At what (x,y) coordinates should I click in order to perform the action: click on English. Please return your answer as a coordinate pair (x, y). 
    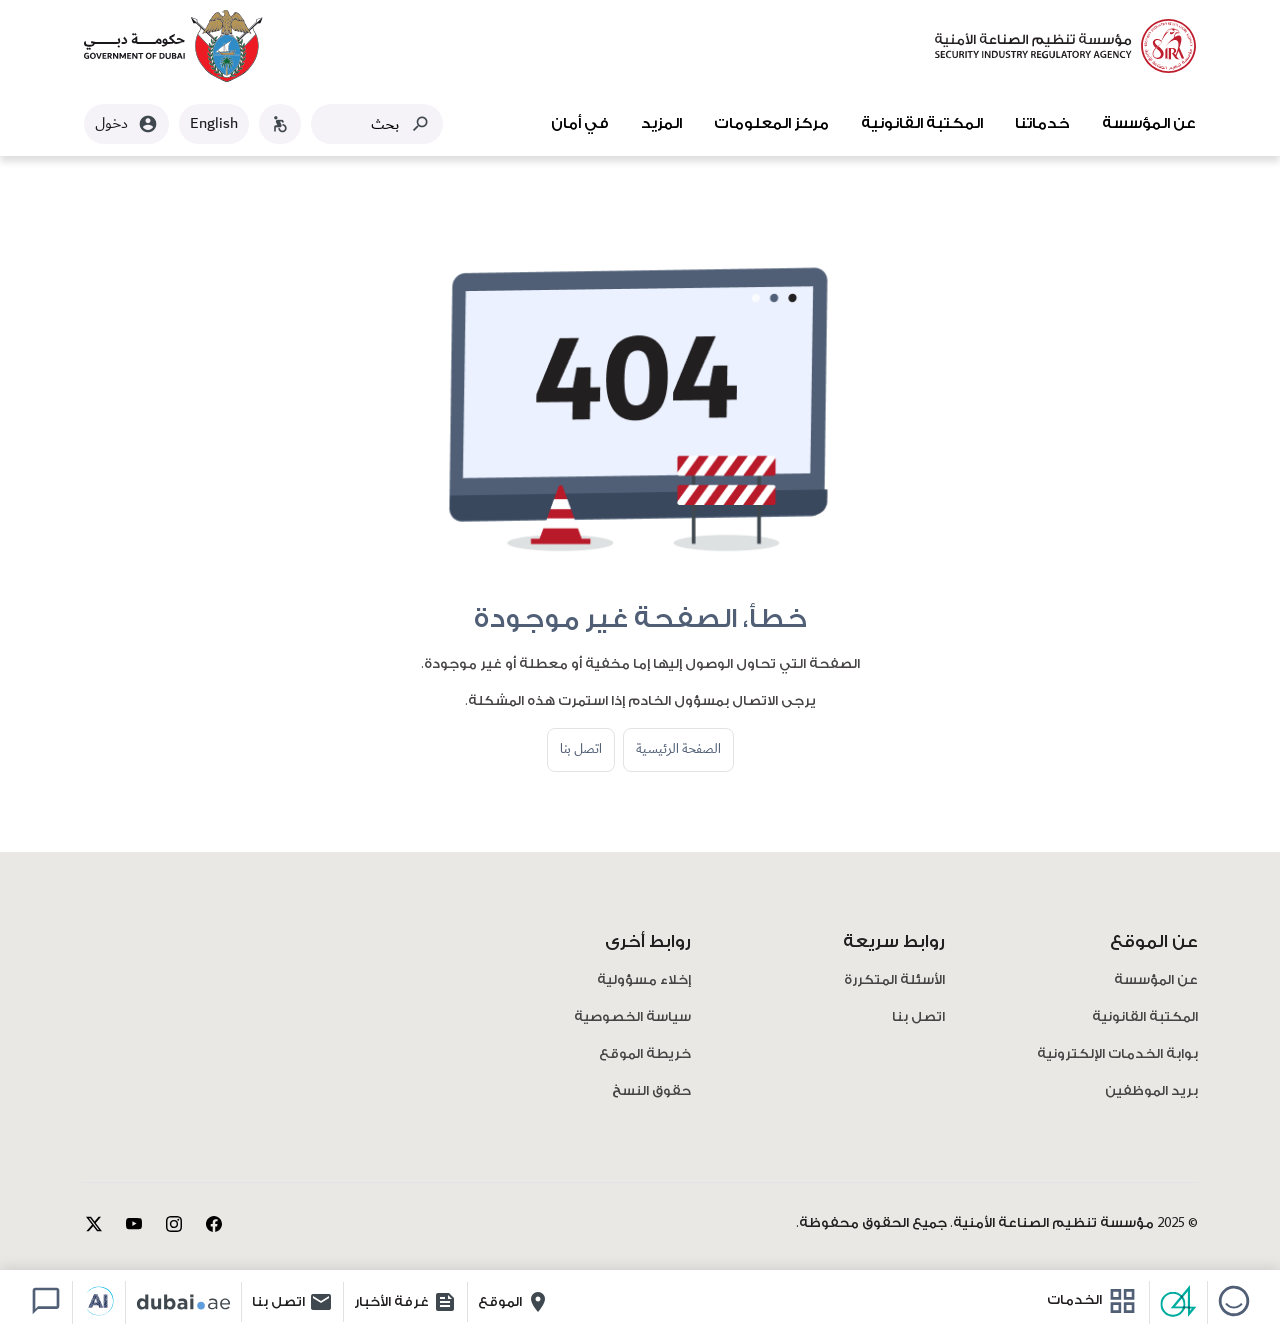
    Looking at the image, I should click on (214, 123).